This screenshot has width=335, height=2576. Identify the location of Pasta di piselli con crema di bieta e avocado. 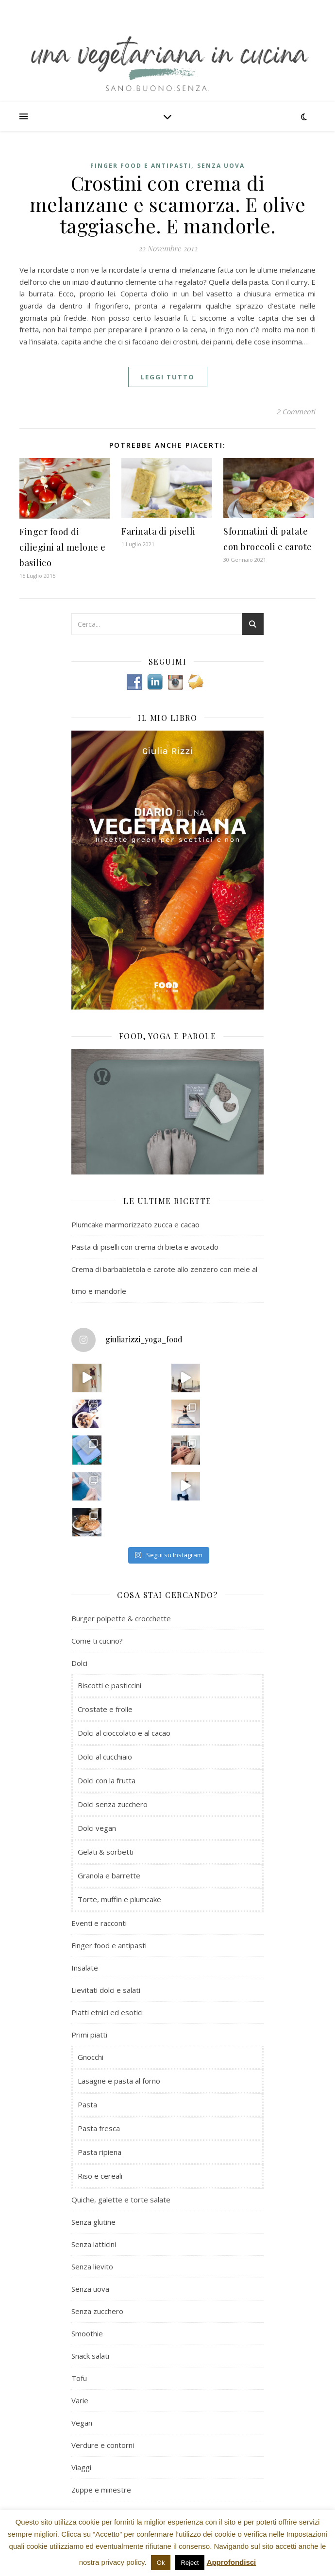
(144, 1247).